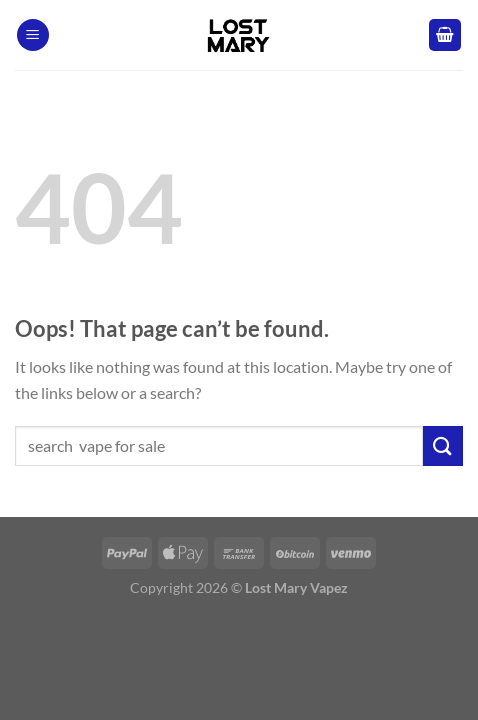 Image resolution: width=478 pixels, height=720 pixels. Describe the element at coordinates (443, 445) in the screenshot. I see `[Submit]` at that location.